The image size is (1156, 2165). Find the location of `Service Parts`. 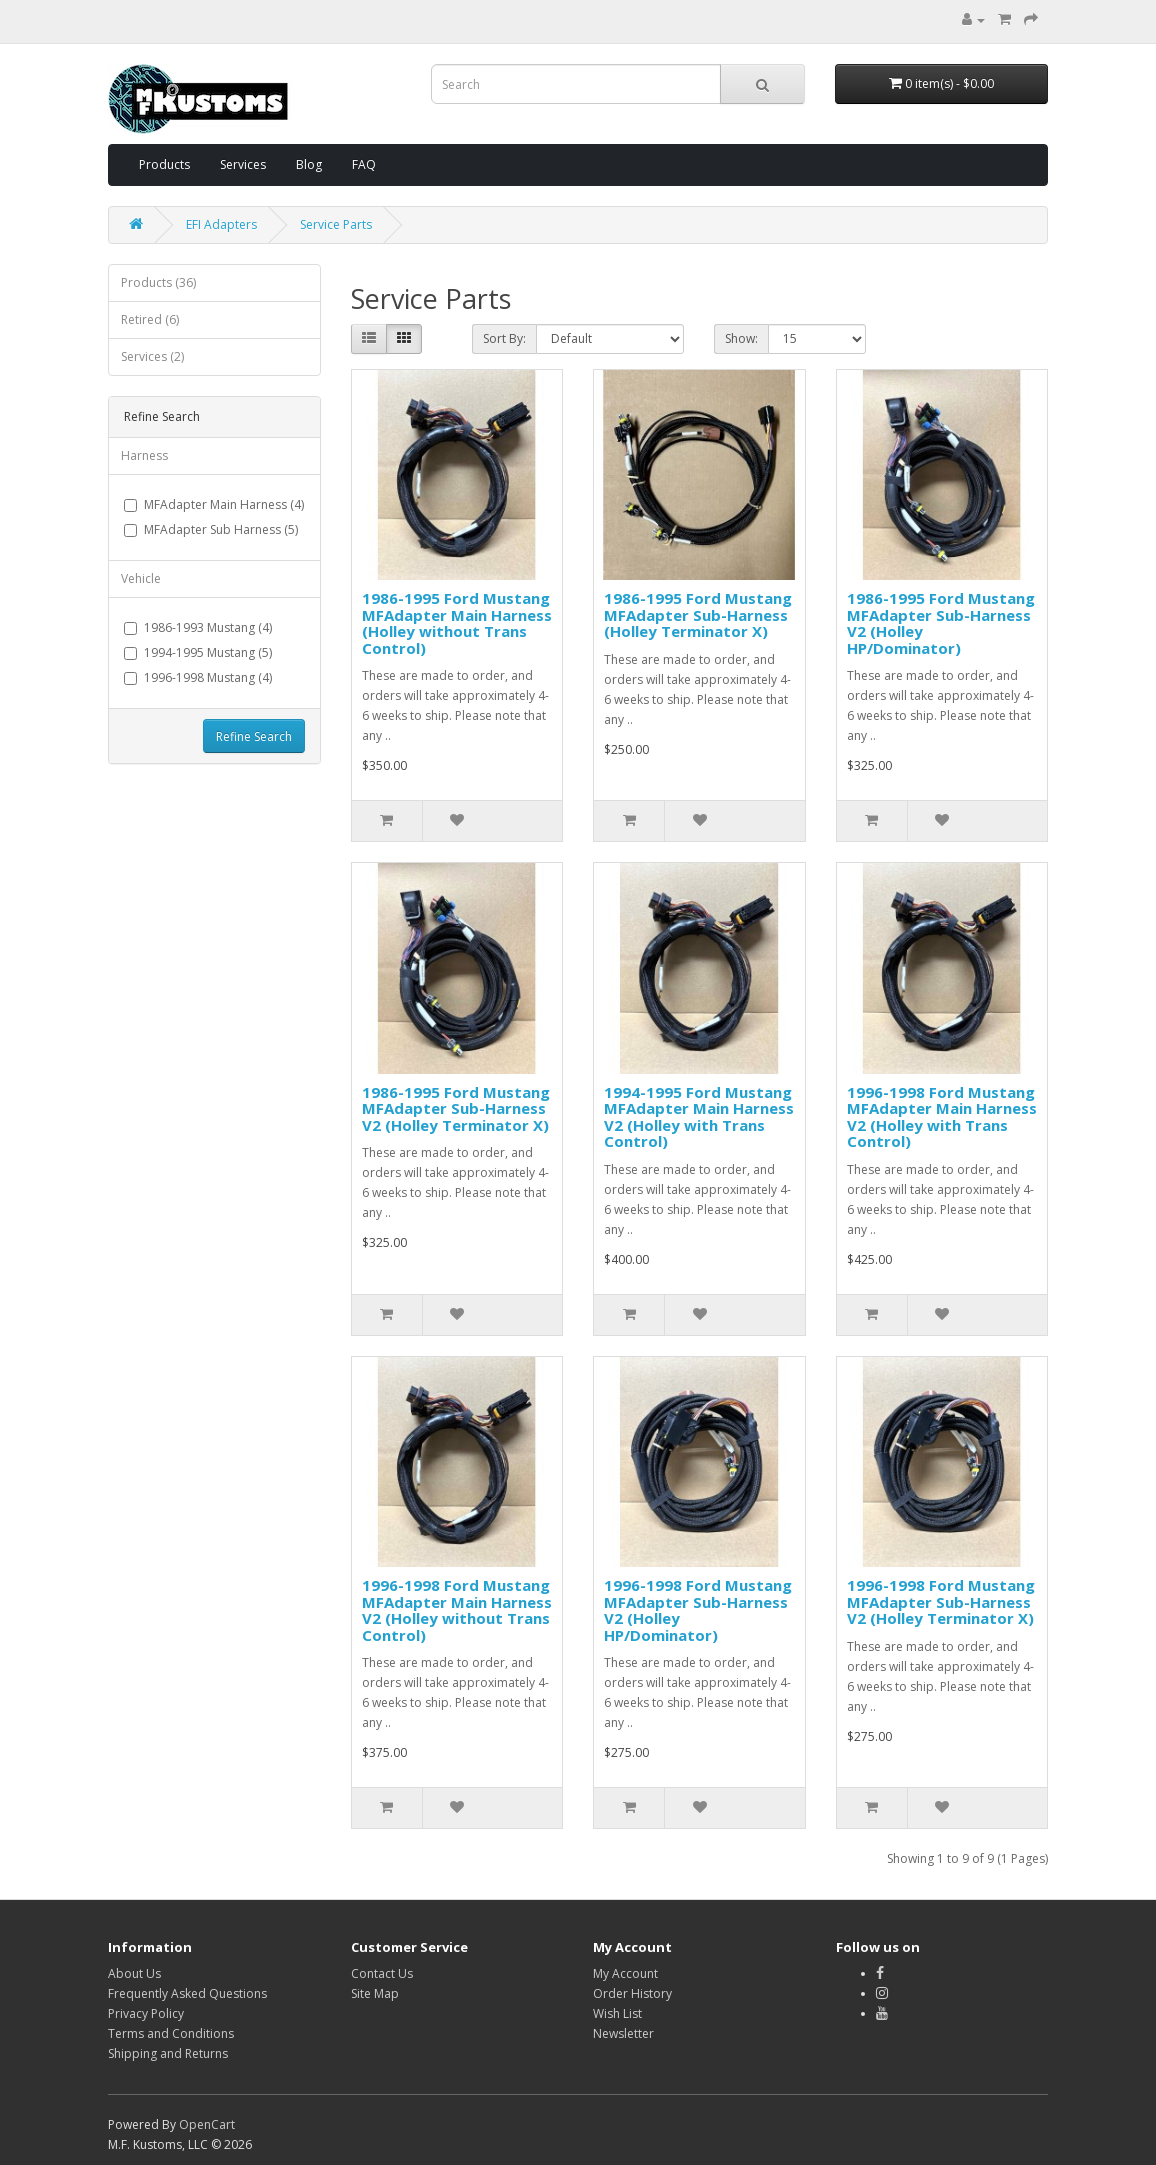

Service Parts is located at coordinates (336, 224).